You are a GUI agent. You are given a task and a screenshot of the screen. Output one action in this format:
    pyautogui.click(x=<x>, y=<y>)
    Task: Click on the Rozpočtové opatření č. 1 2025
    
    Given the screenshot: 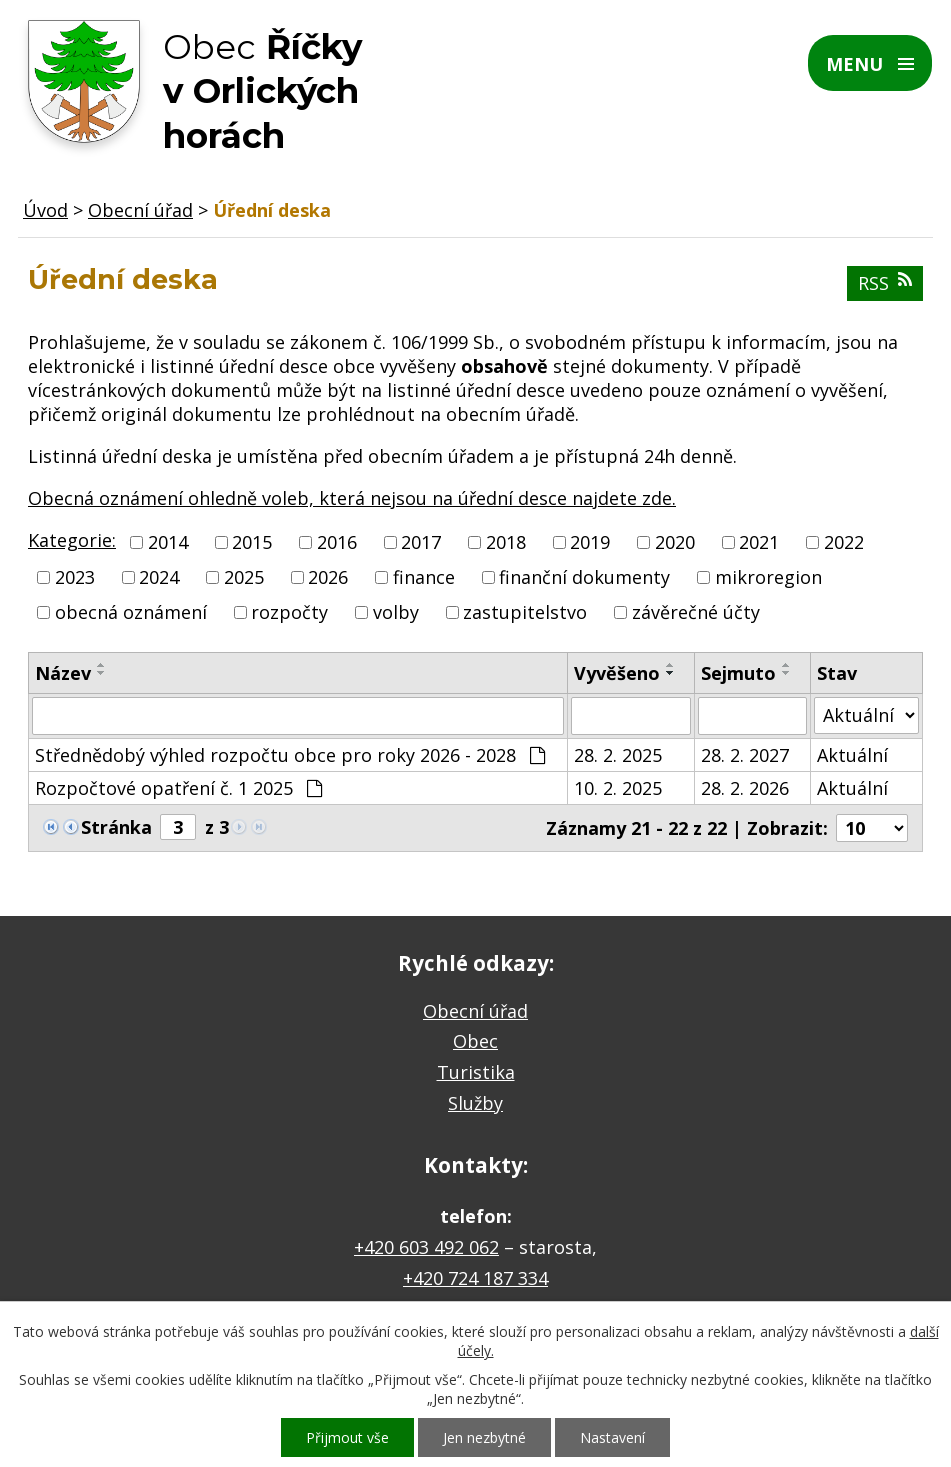 What is the action you would take?
    pyautogui.click(x=178, y=788)
    